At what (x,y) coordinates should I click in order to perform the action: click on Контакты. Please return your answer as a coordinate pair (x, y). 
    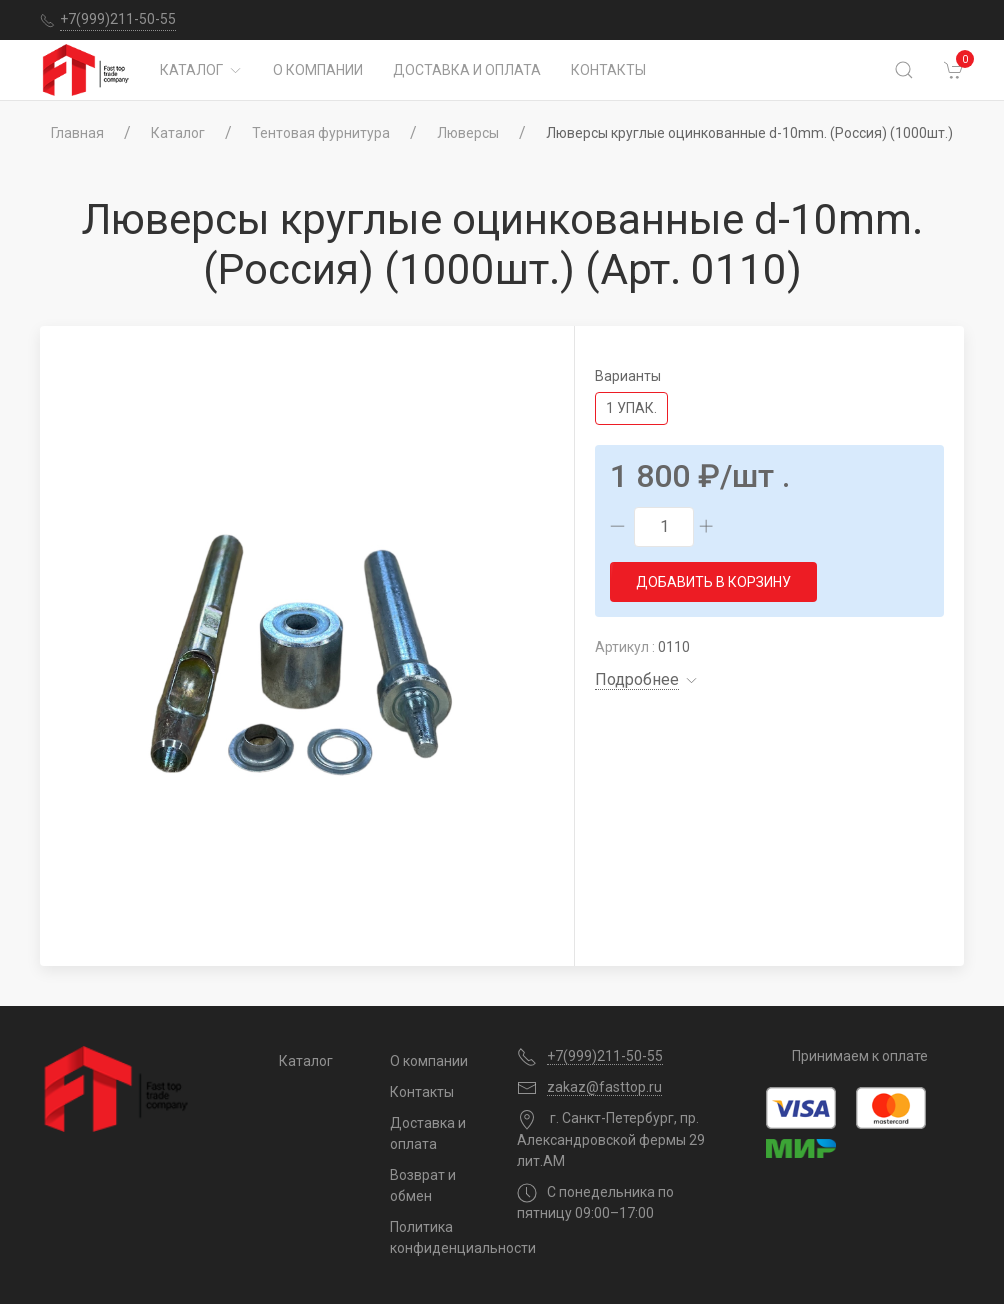
    Looking at the image, I should click on (608, 70).